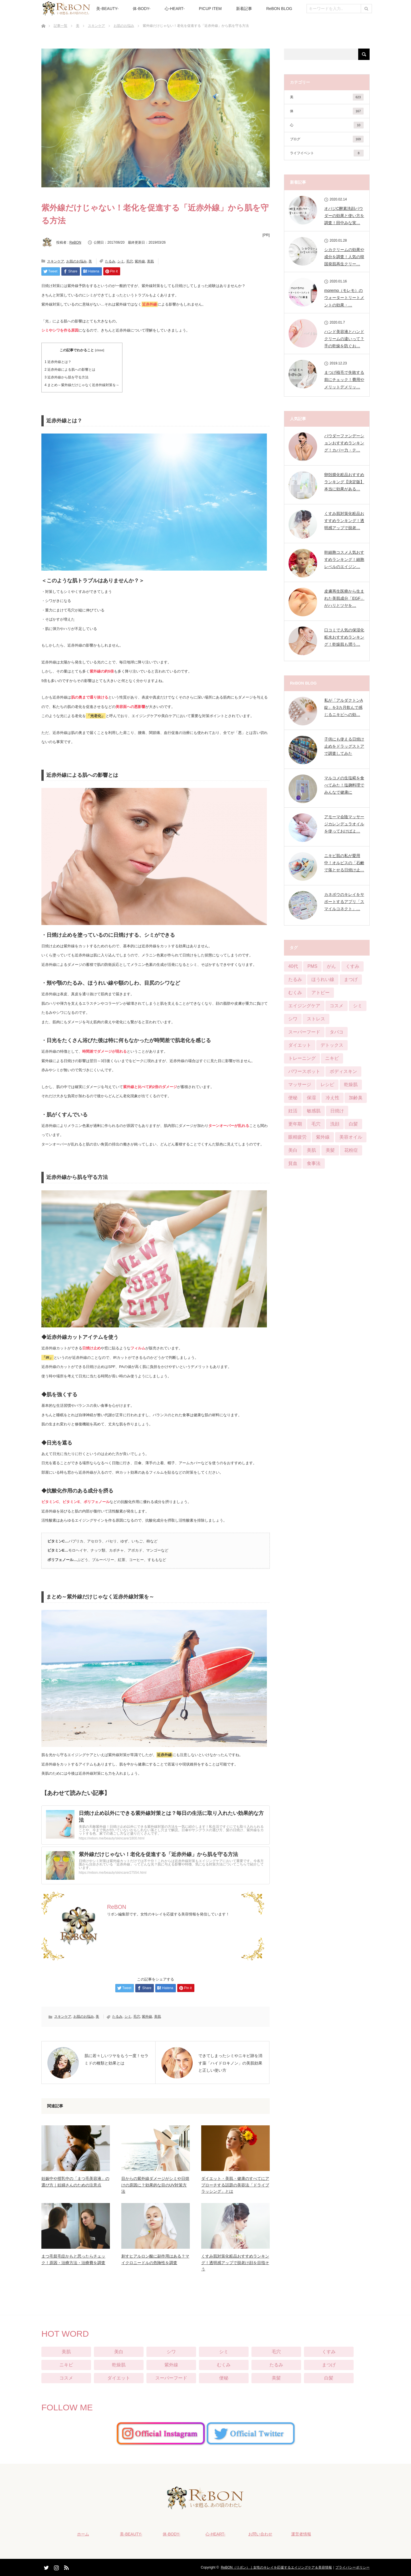  Describe the element at coordinates (210, 8) in the screenshot. I see `PICUP ITEM` at that location.